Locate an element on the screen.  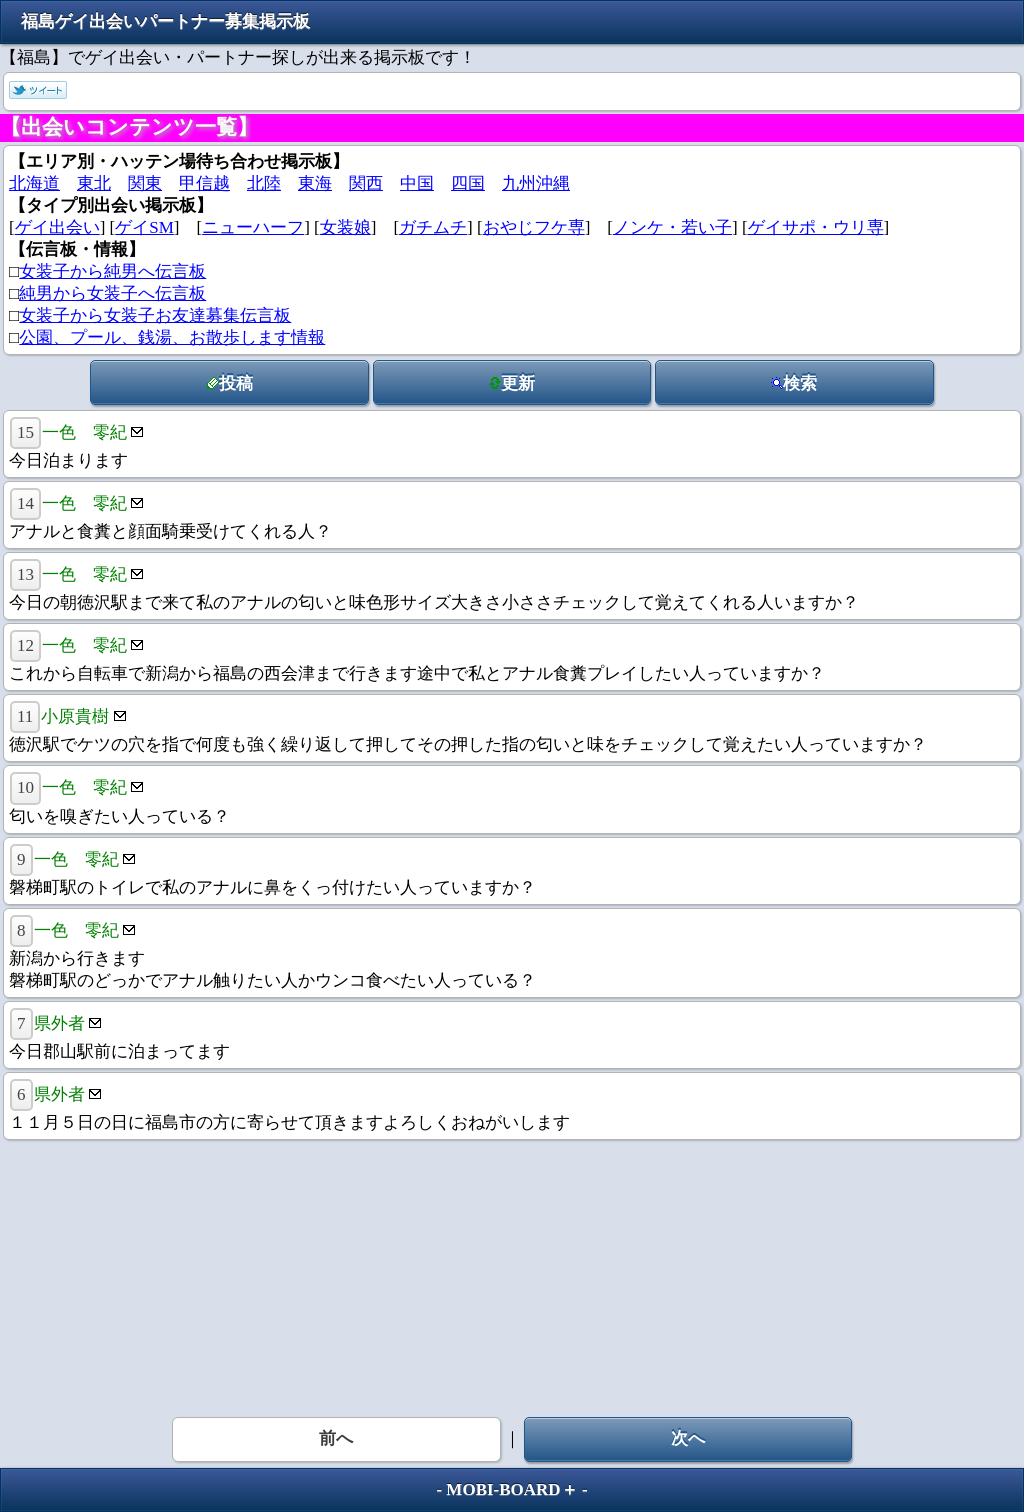
女装娘 is located at coordinates (345, 227).